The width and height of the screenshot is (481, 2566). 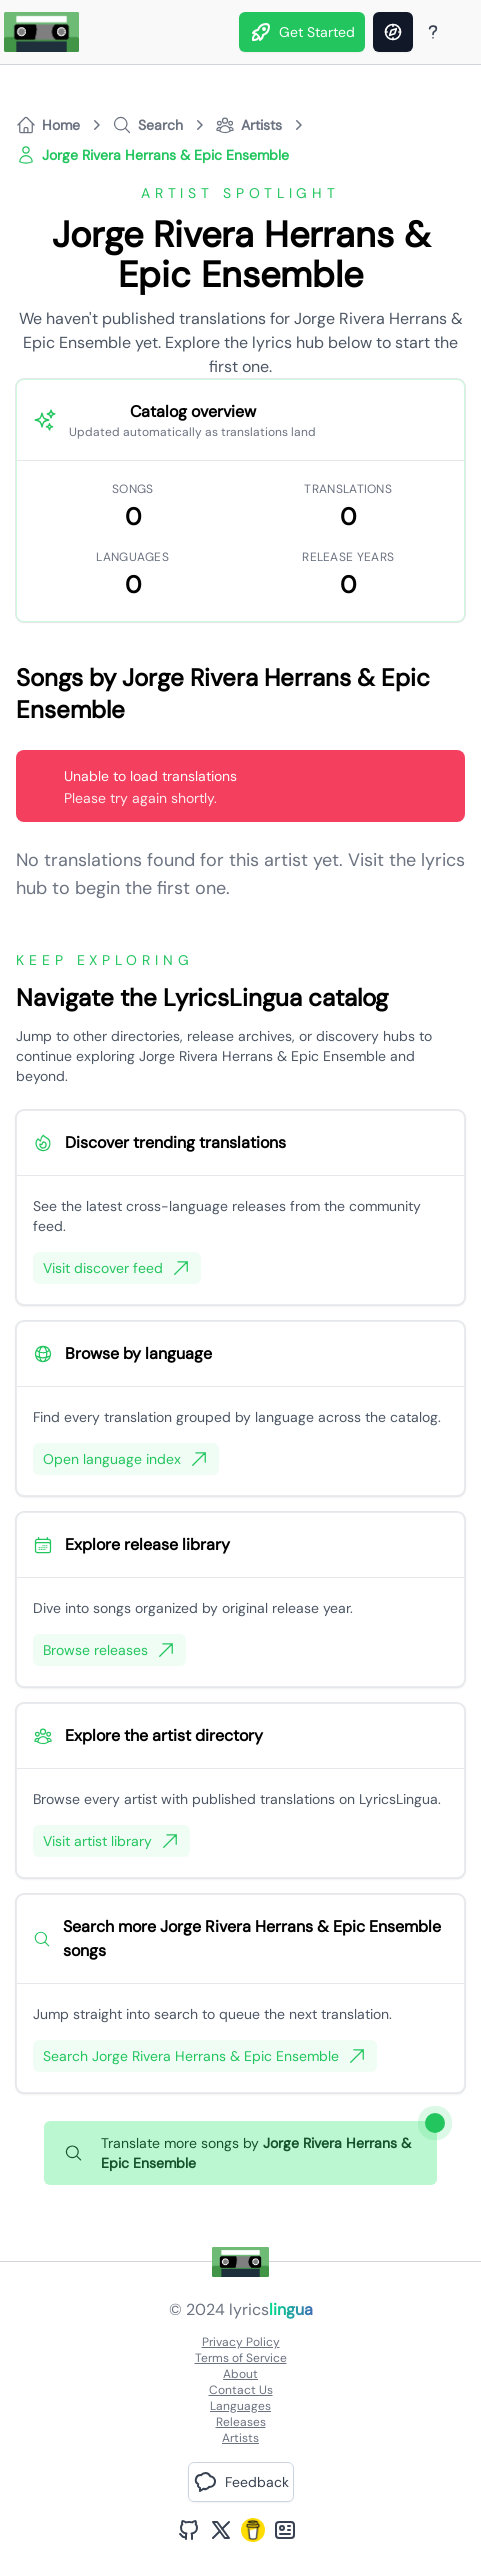 I want to click on Search Jorge Rivera Herrans & Epic Ensemble, so click(x=205, y=2056).